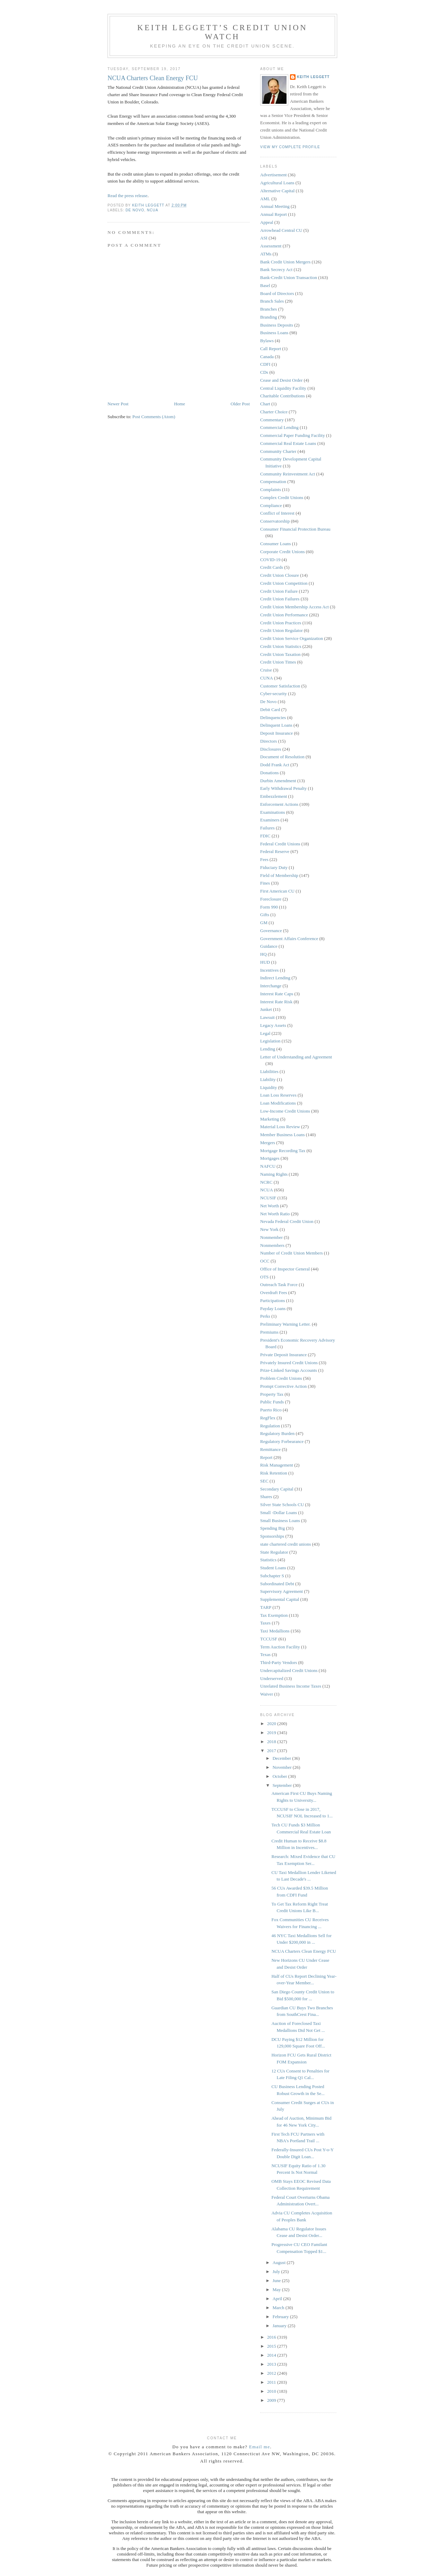 Image resolution: width=444 pixels, height=2576 pixels. What do you see at coordinates (265, 403) in the screenshot?
I see `Chart` at bounding box center [265, 403].